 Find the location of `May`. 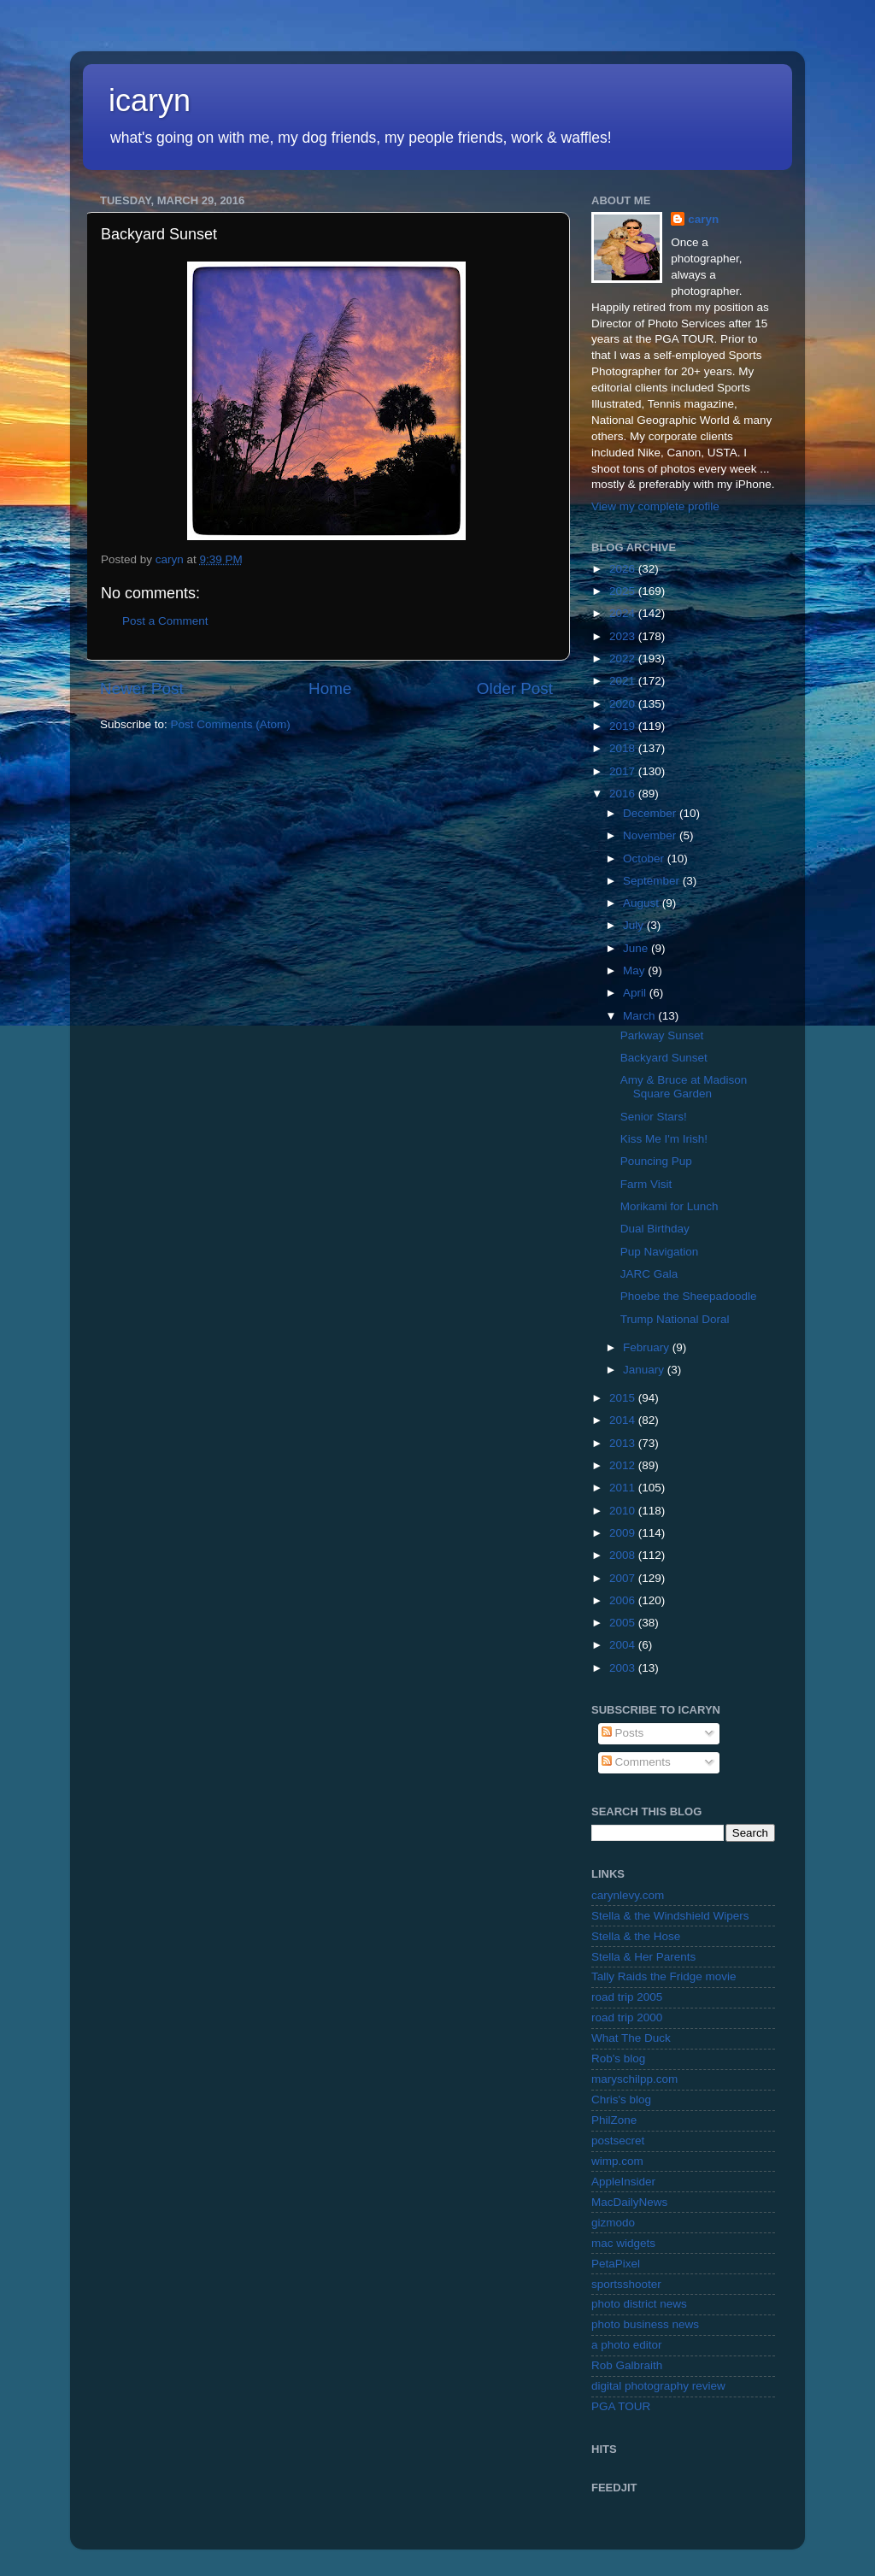

May is located at coordinates (635, 970).